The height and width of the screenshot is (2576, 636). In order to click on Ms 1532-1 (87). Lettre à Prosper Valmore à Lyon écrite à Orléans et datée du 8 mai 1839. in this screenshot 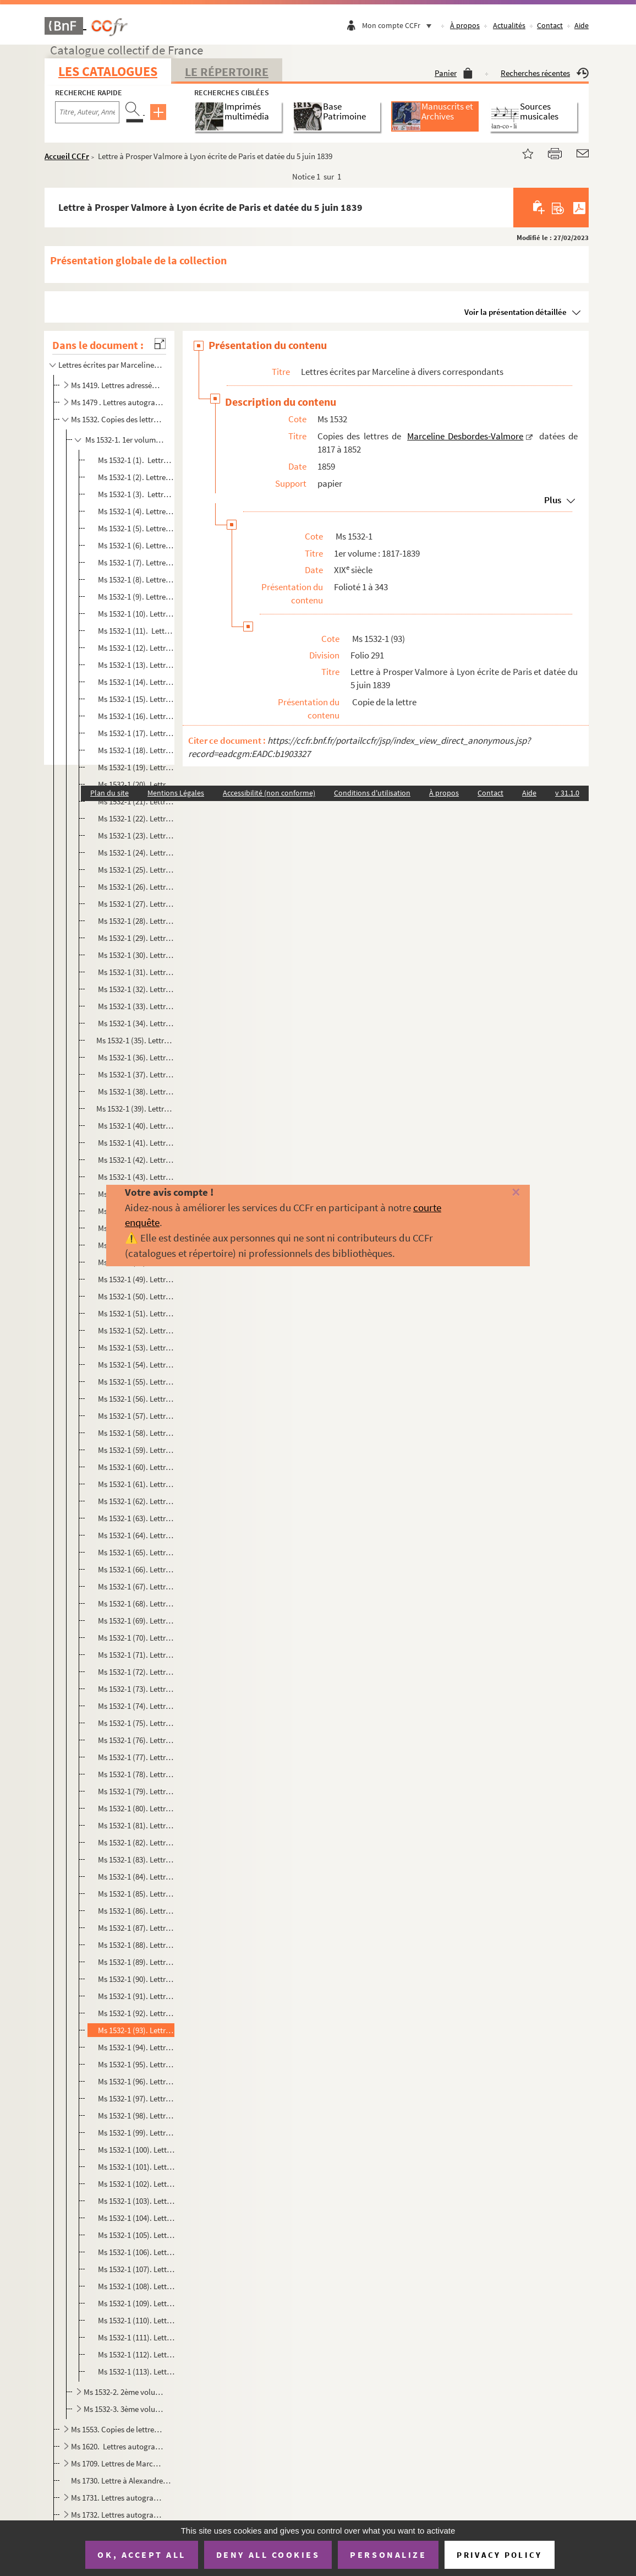, I will do `click(135, 1928)`.